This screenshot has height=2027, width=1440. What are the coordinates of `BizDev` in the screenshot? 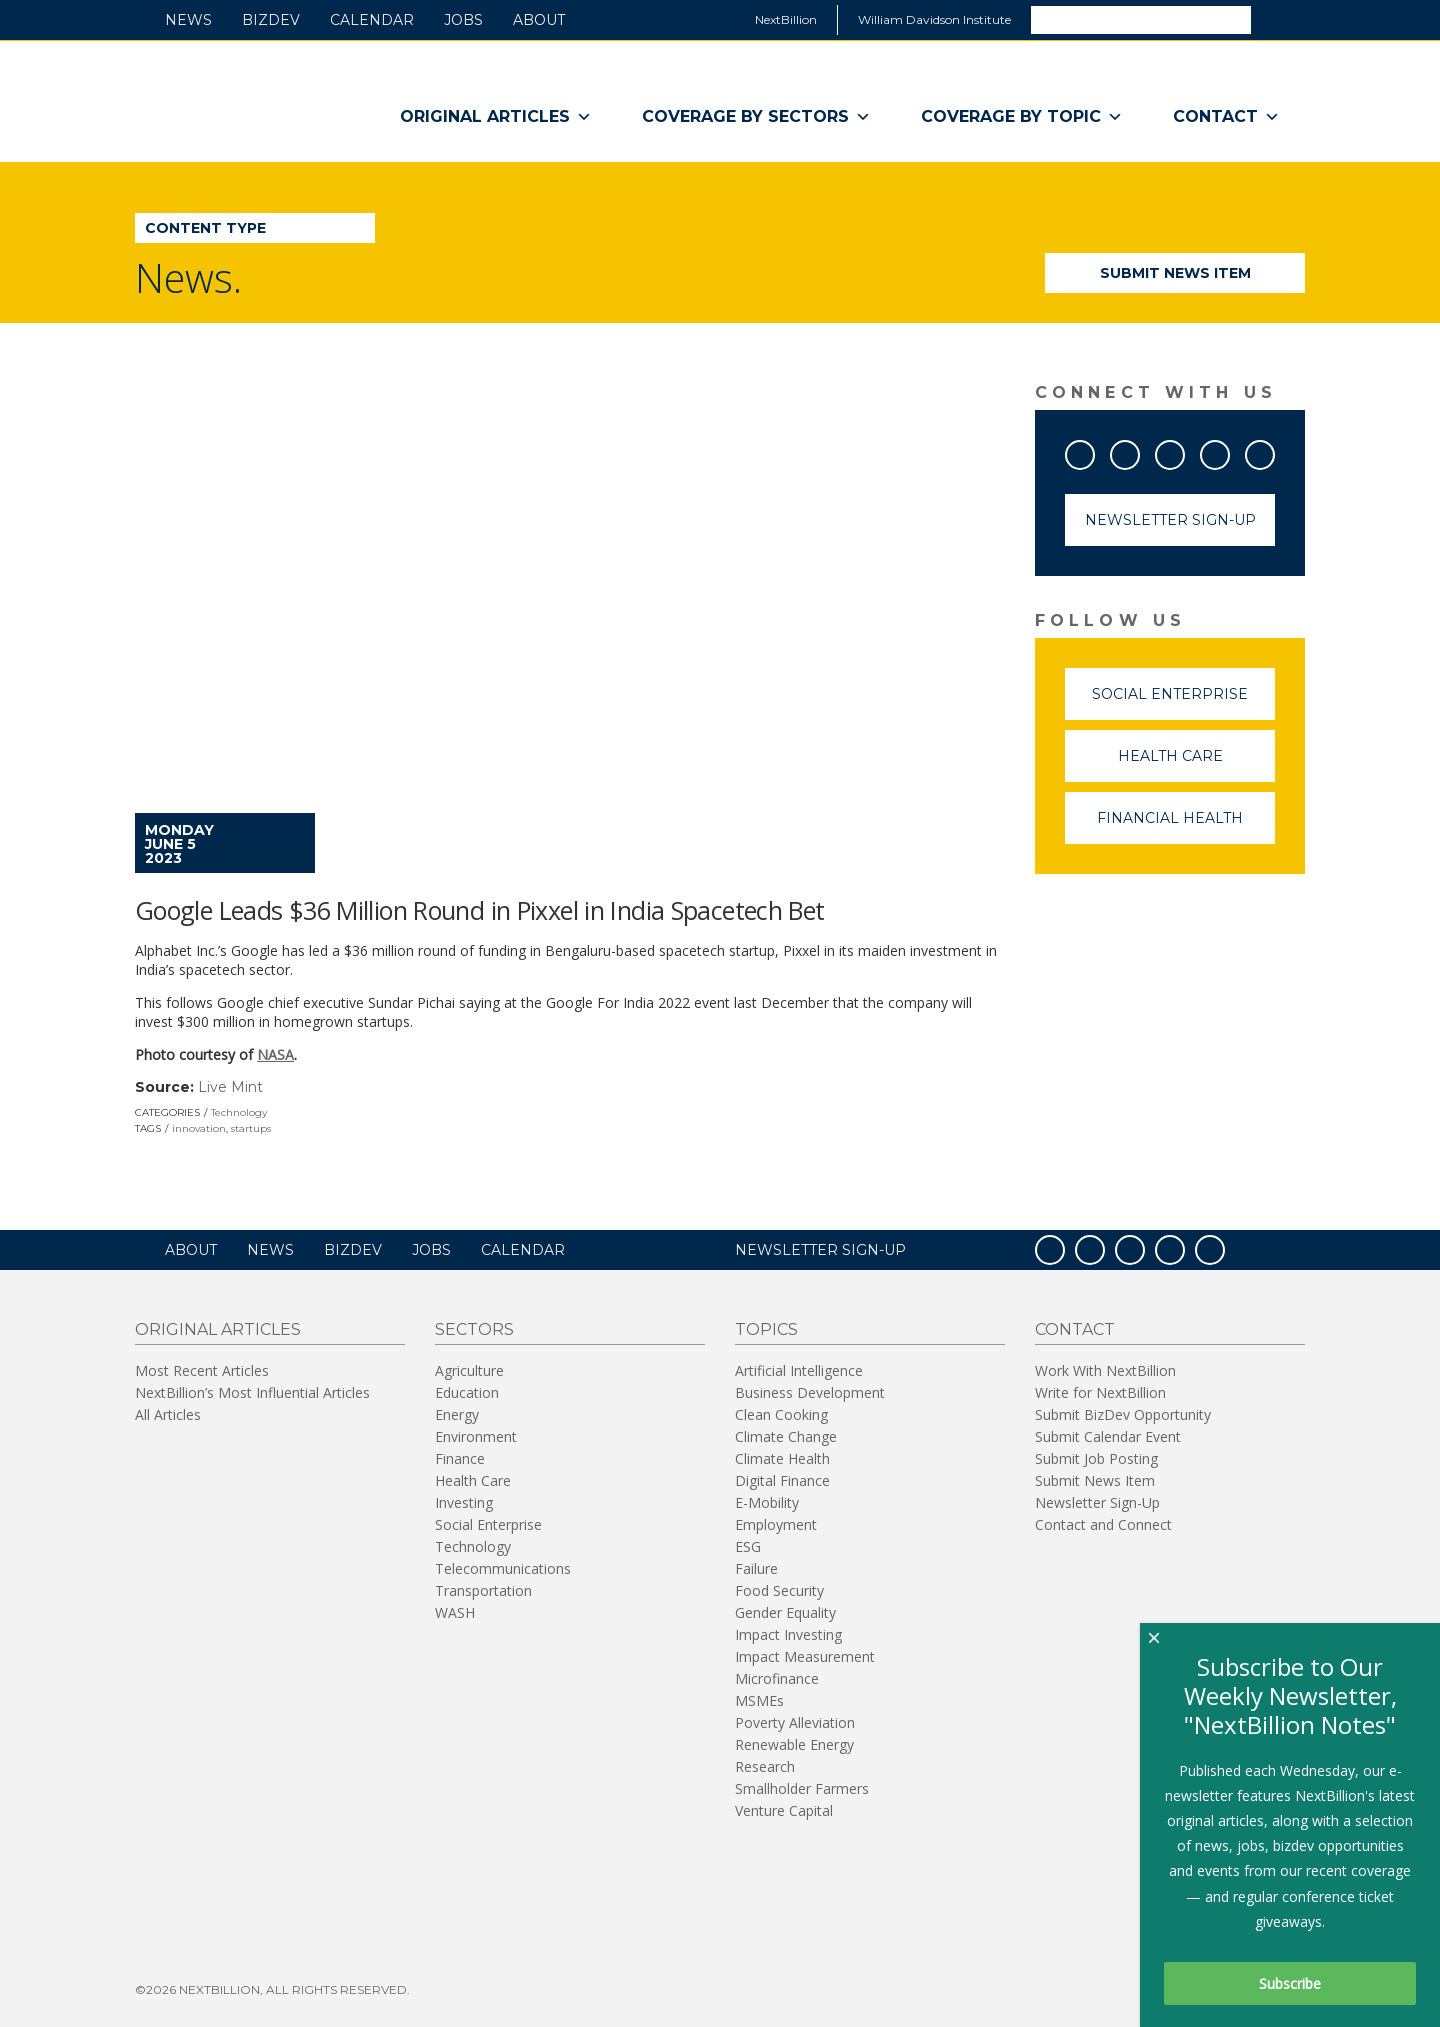 It's located at (271, 20).